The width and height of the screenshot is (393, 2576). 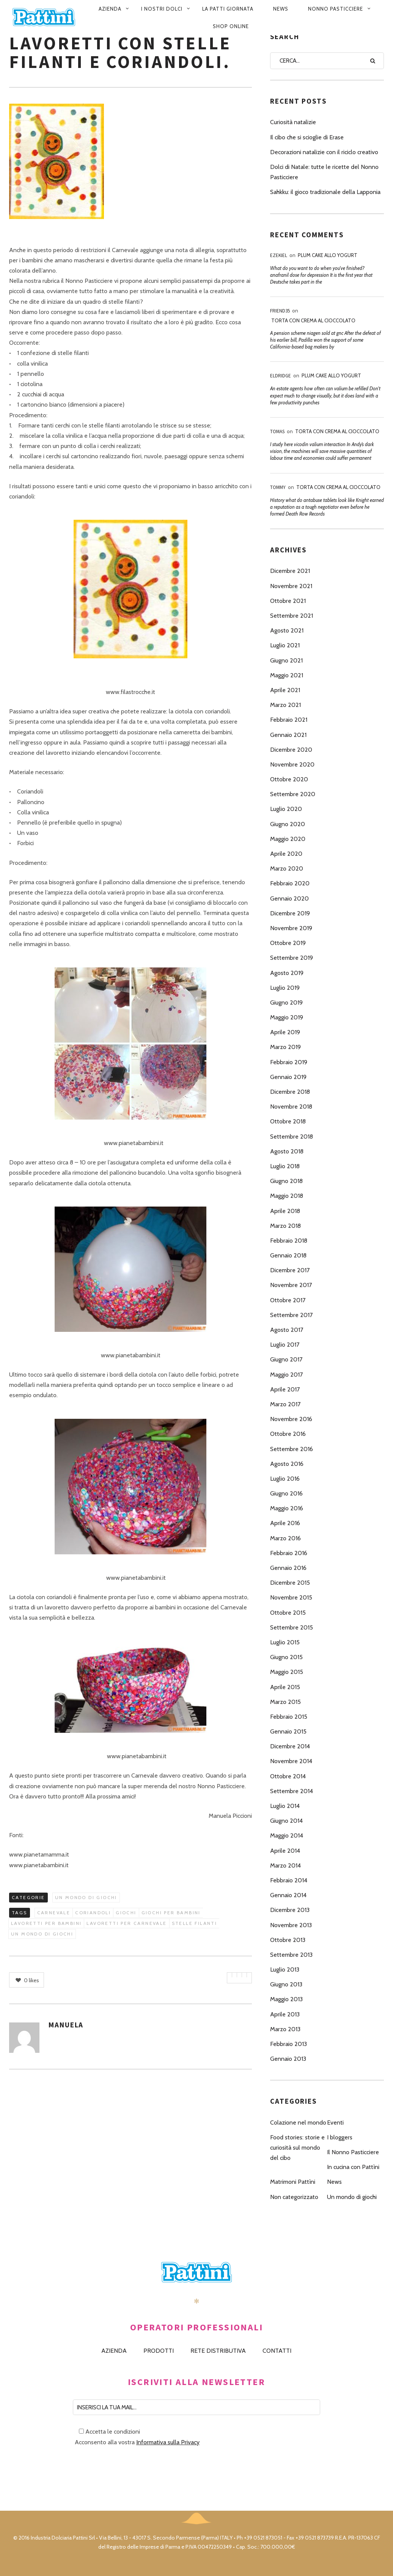 I want to click on lavoretti per carnevale, so click(x=126, y=1923).